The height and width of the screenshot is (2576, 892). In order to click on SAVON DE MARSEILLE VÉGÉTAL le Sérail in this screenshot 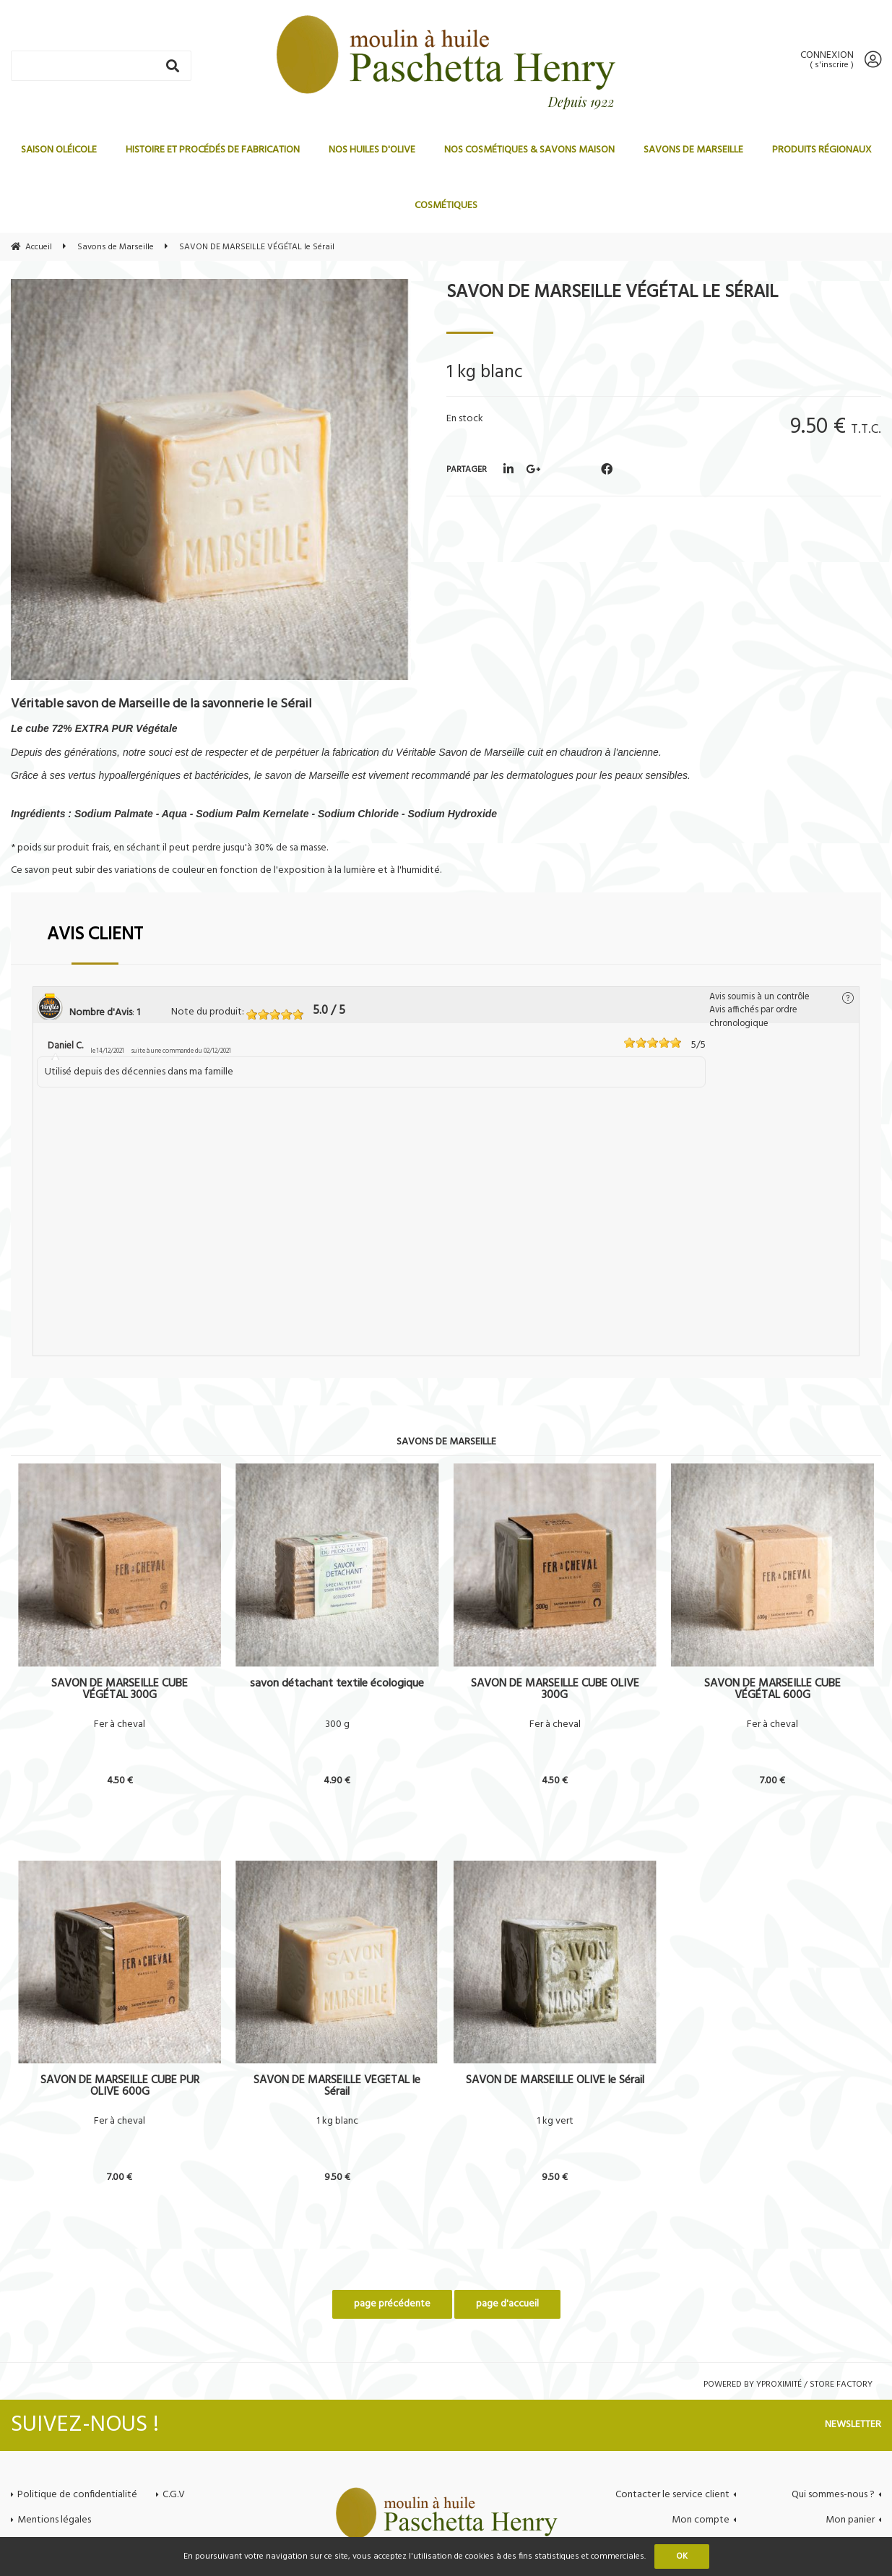, I will do `click(612, 292)`.